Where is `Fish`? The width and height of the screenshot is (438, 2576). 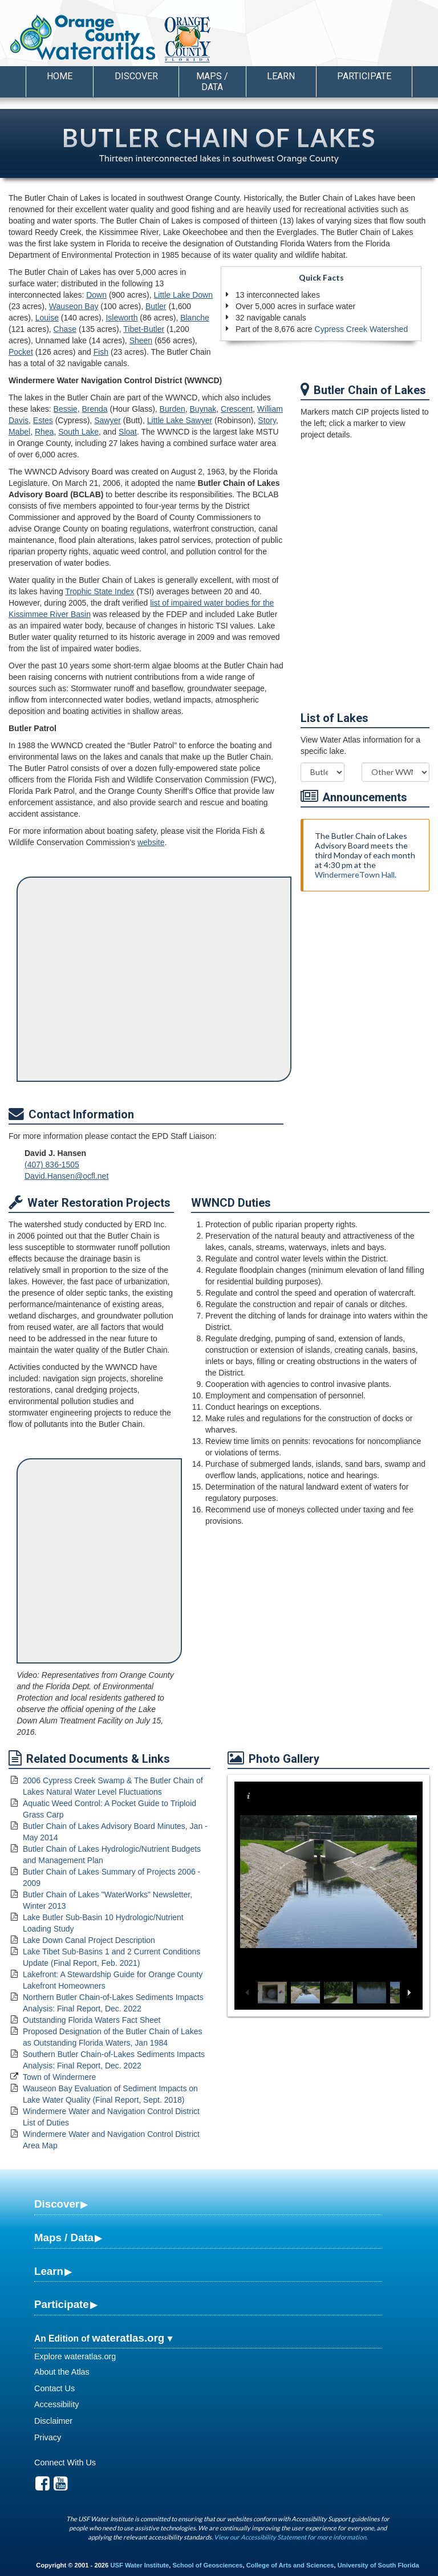
Fish is located at coordinates (101, 351).